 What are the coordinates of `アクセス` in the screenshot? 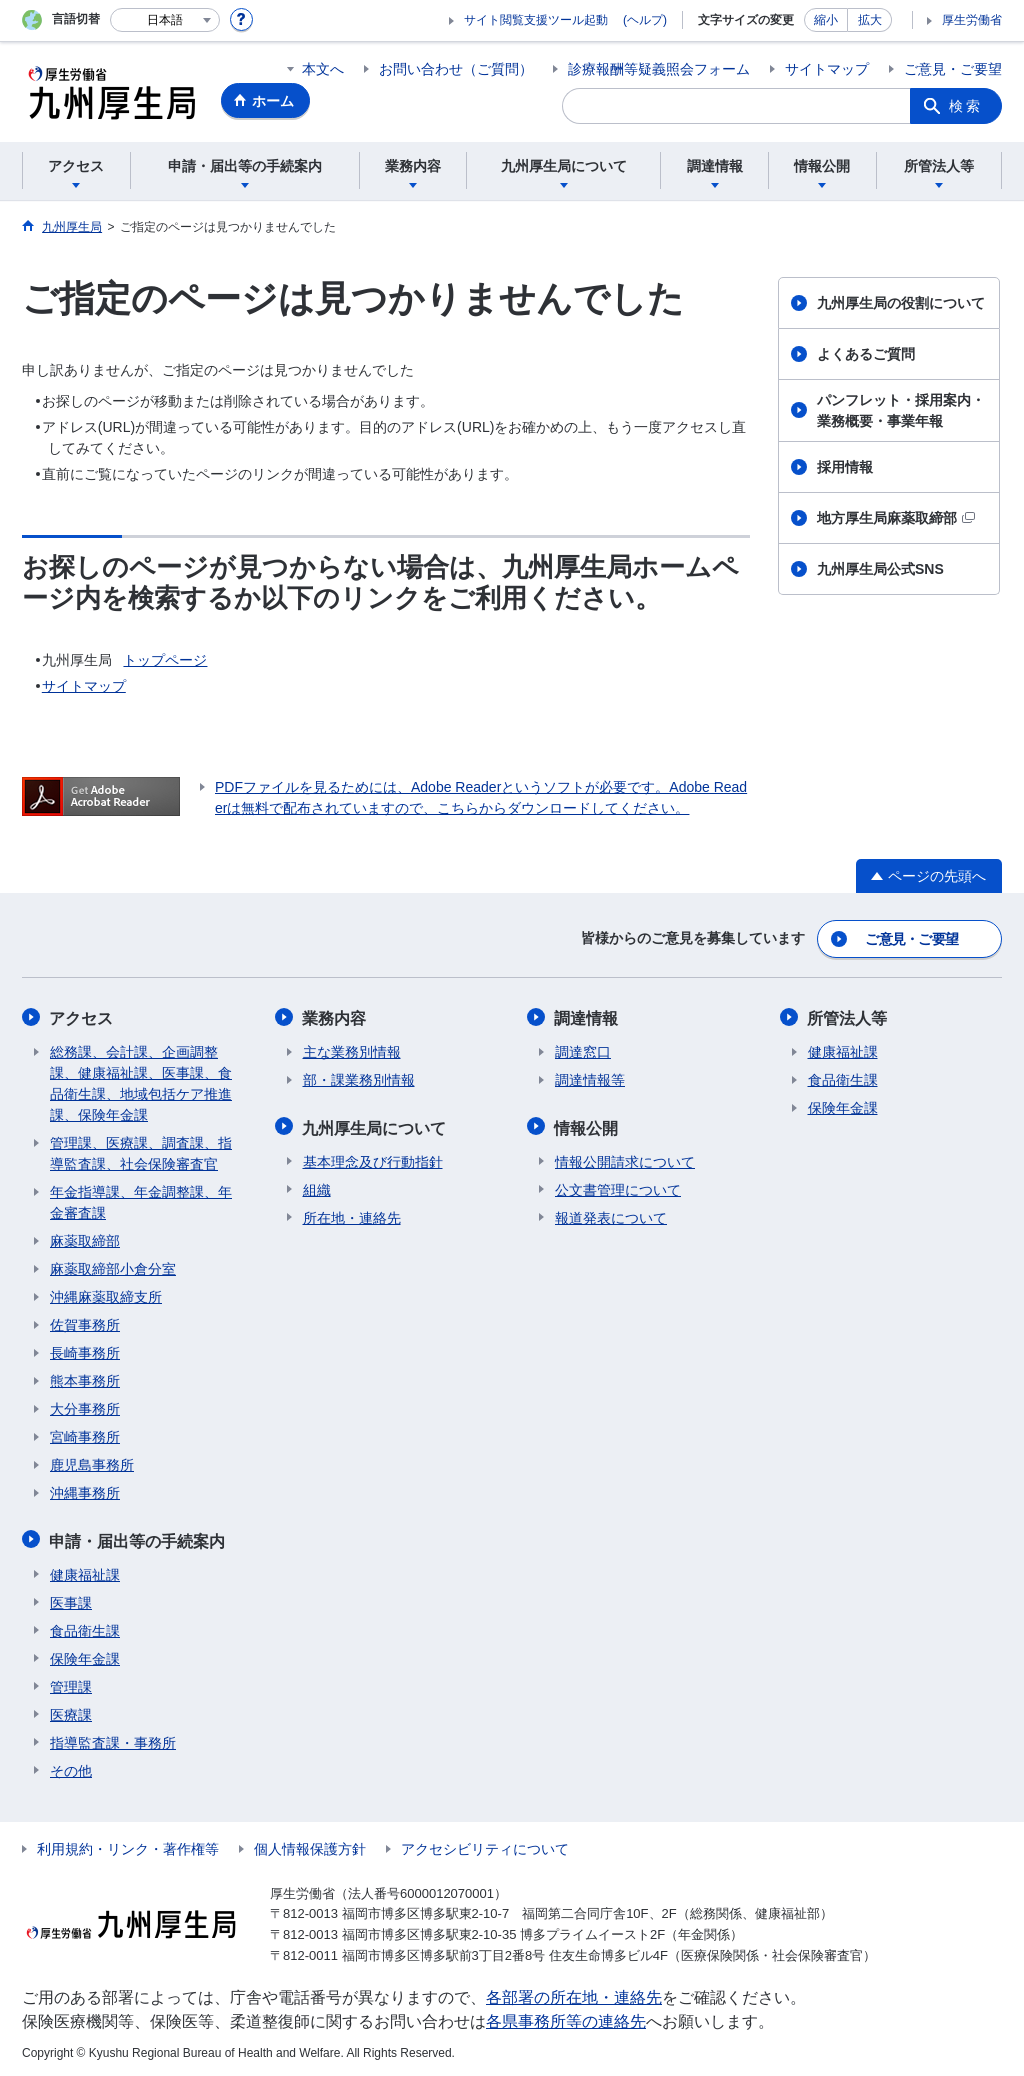 It's located at (82, 1016).